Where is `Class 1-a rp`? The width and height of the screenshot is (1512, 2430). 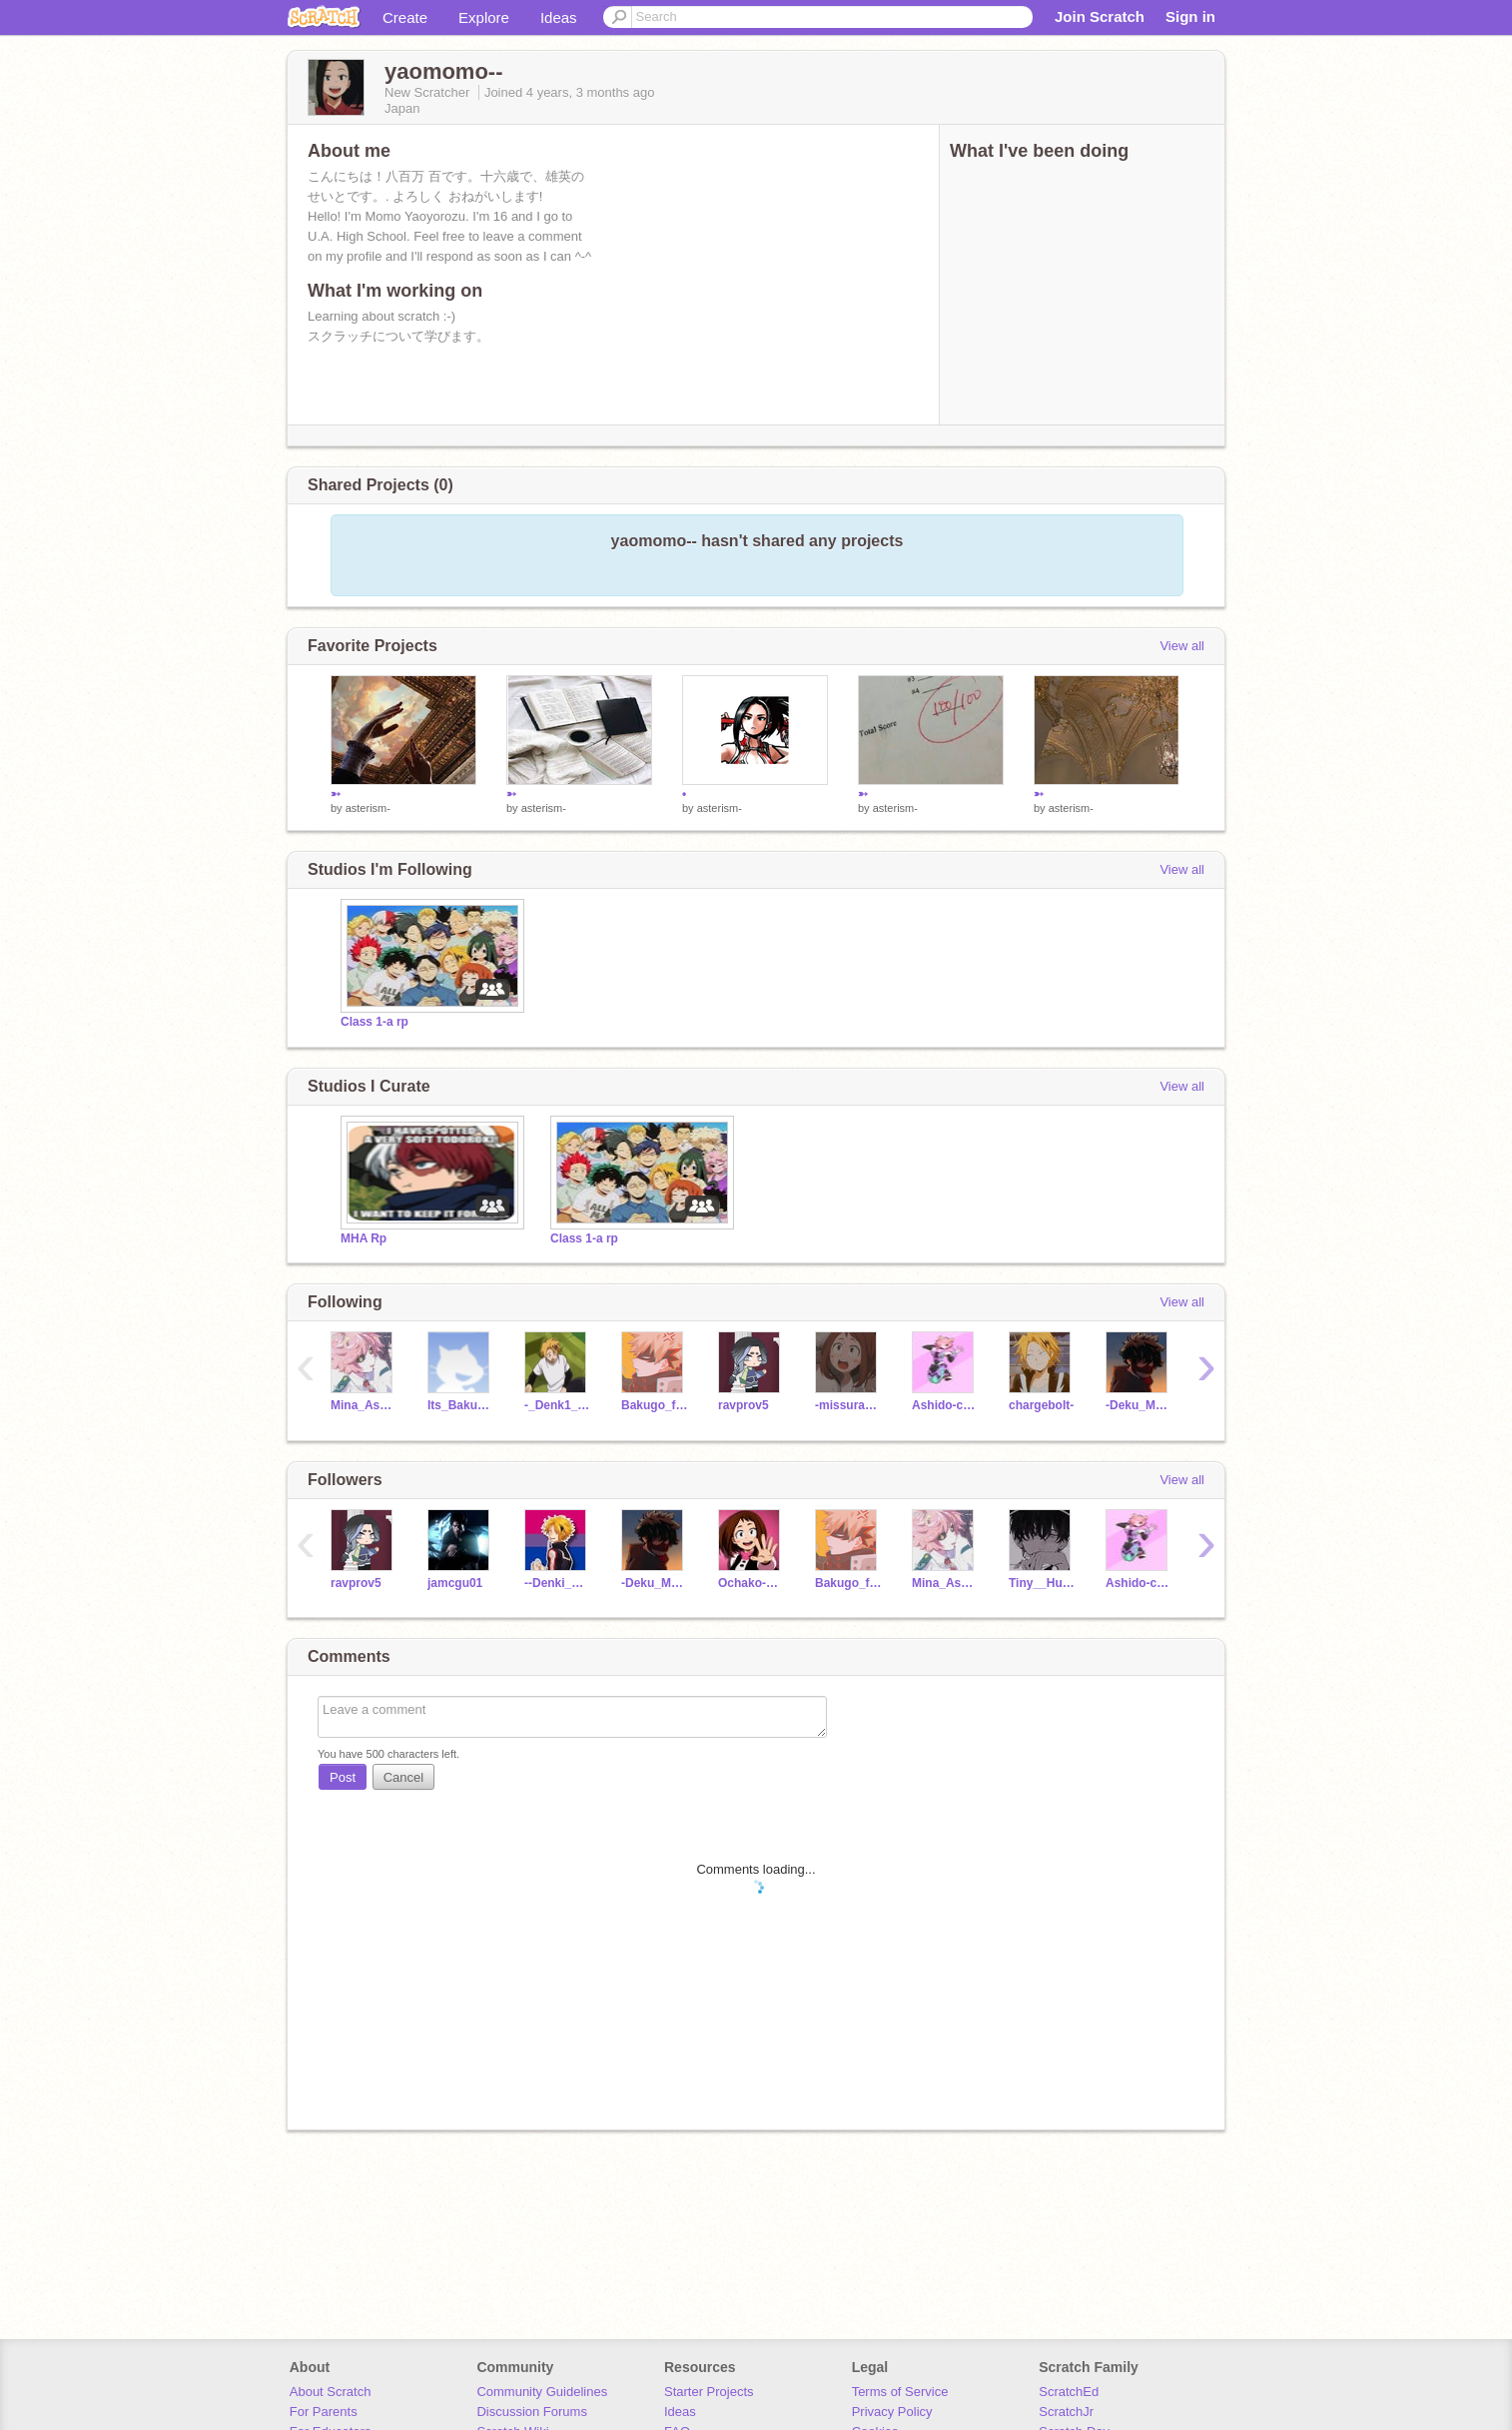
Class 1-a rp is located at coordinates (374, 1022).